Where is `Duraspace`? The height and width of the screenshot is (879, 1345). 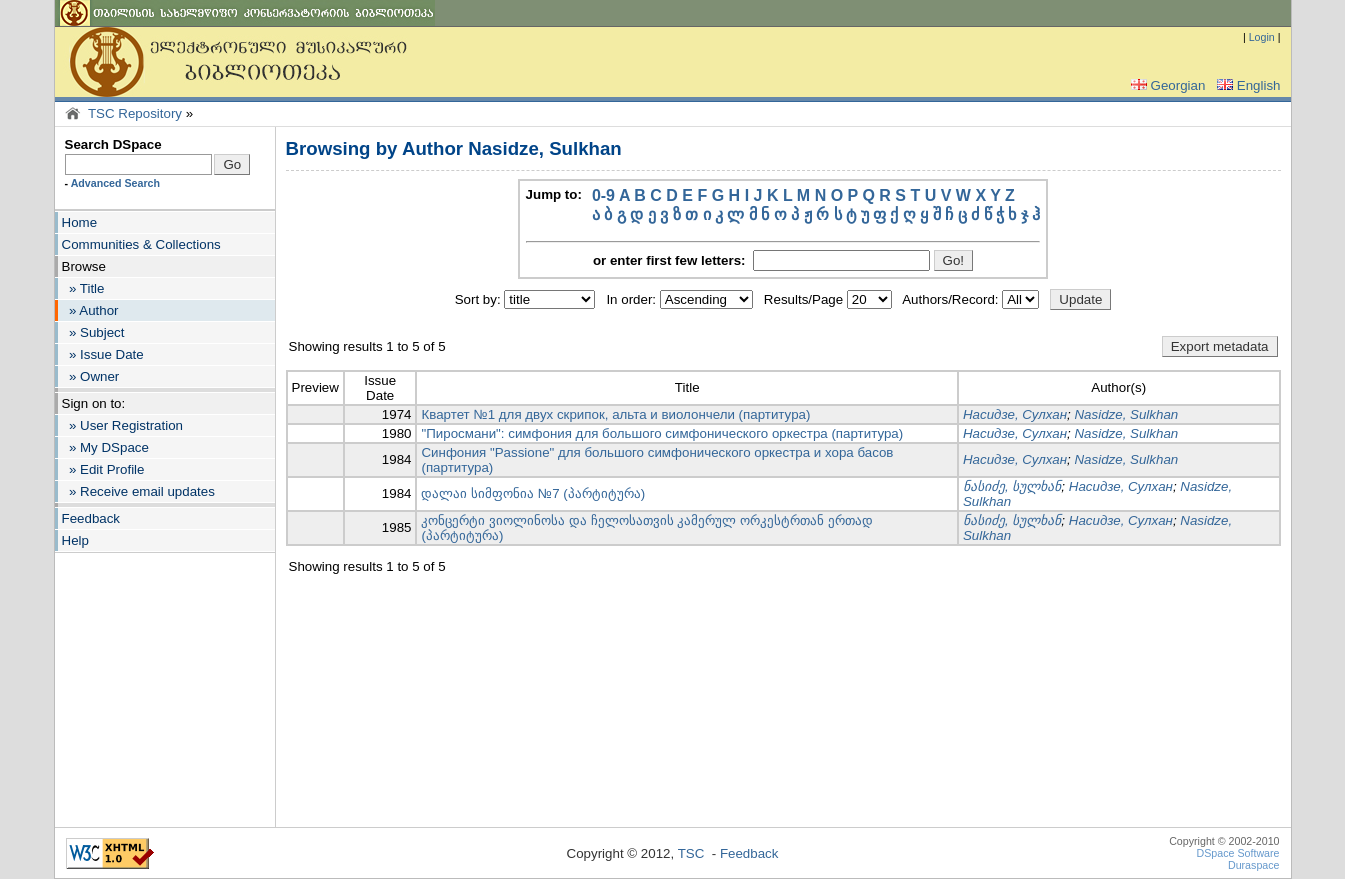 Duraspace is located at coordinates (1254, 865).